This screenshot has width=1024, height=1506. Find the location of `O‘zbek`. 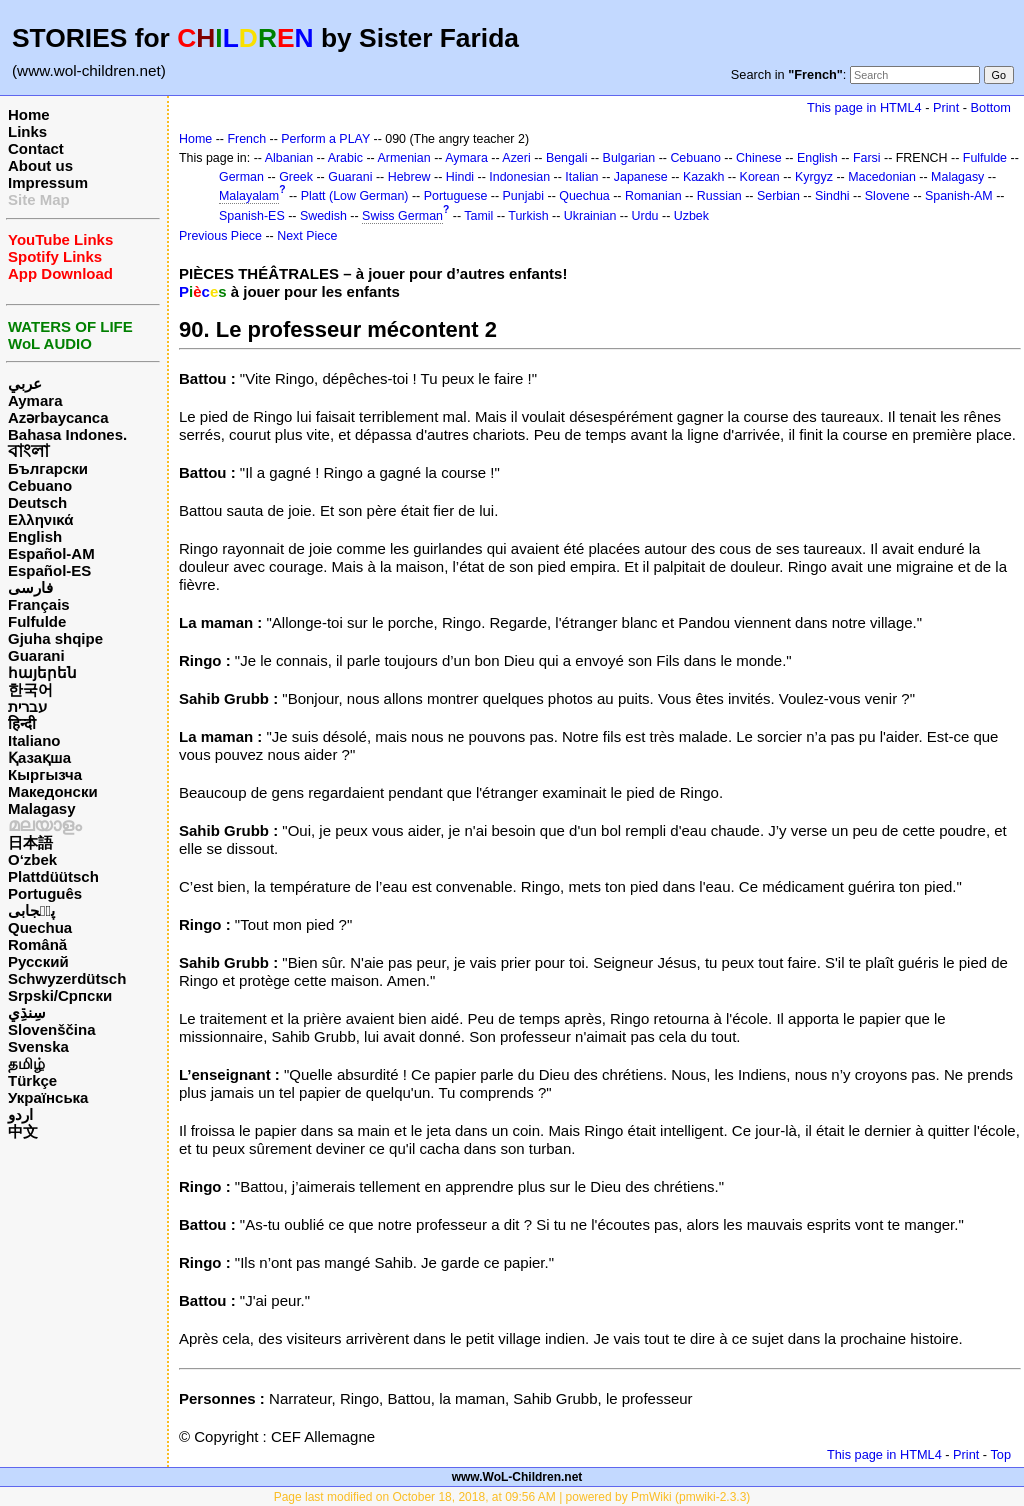

O‘zbek is located at coordinates (32, 859).